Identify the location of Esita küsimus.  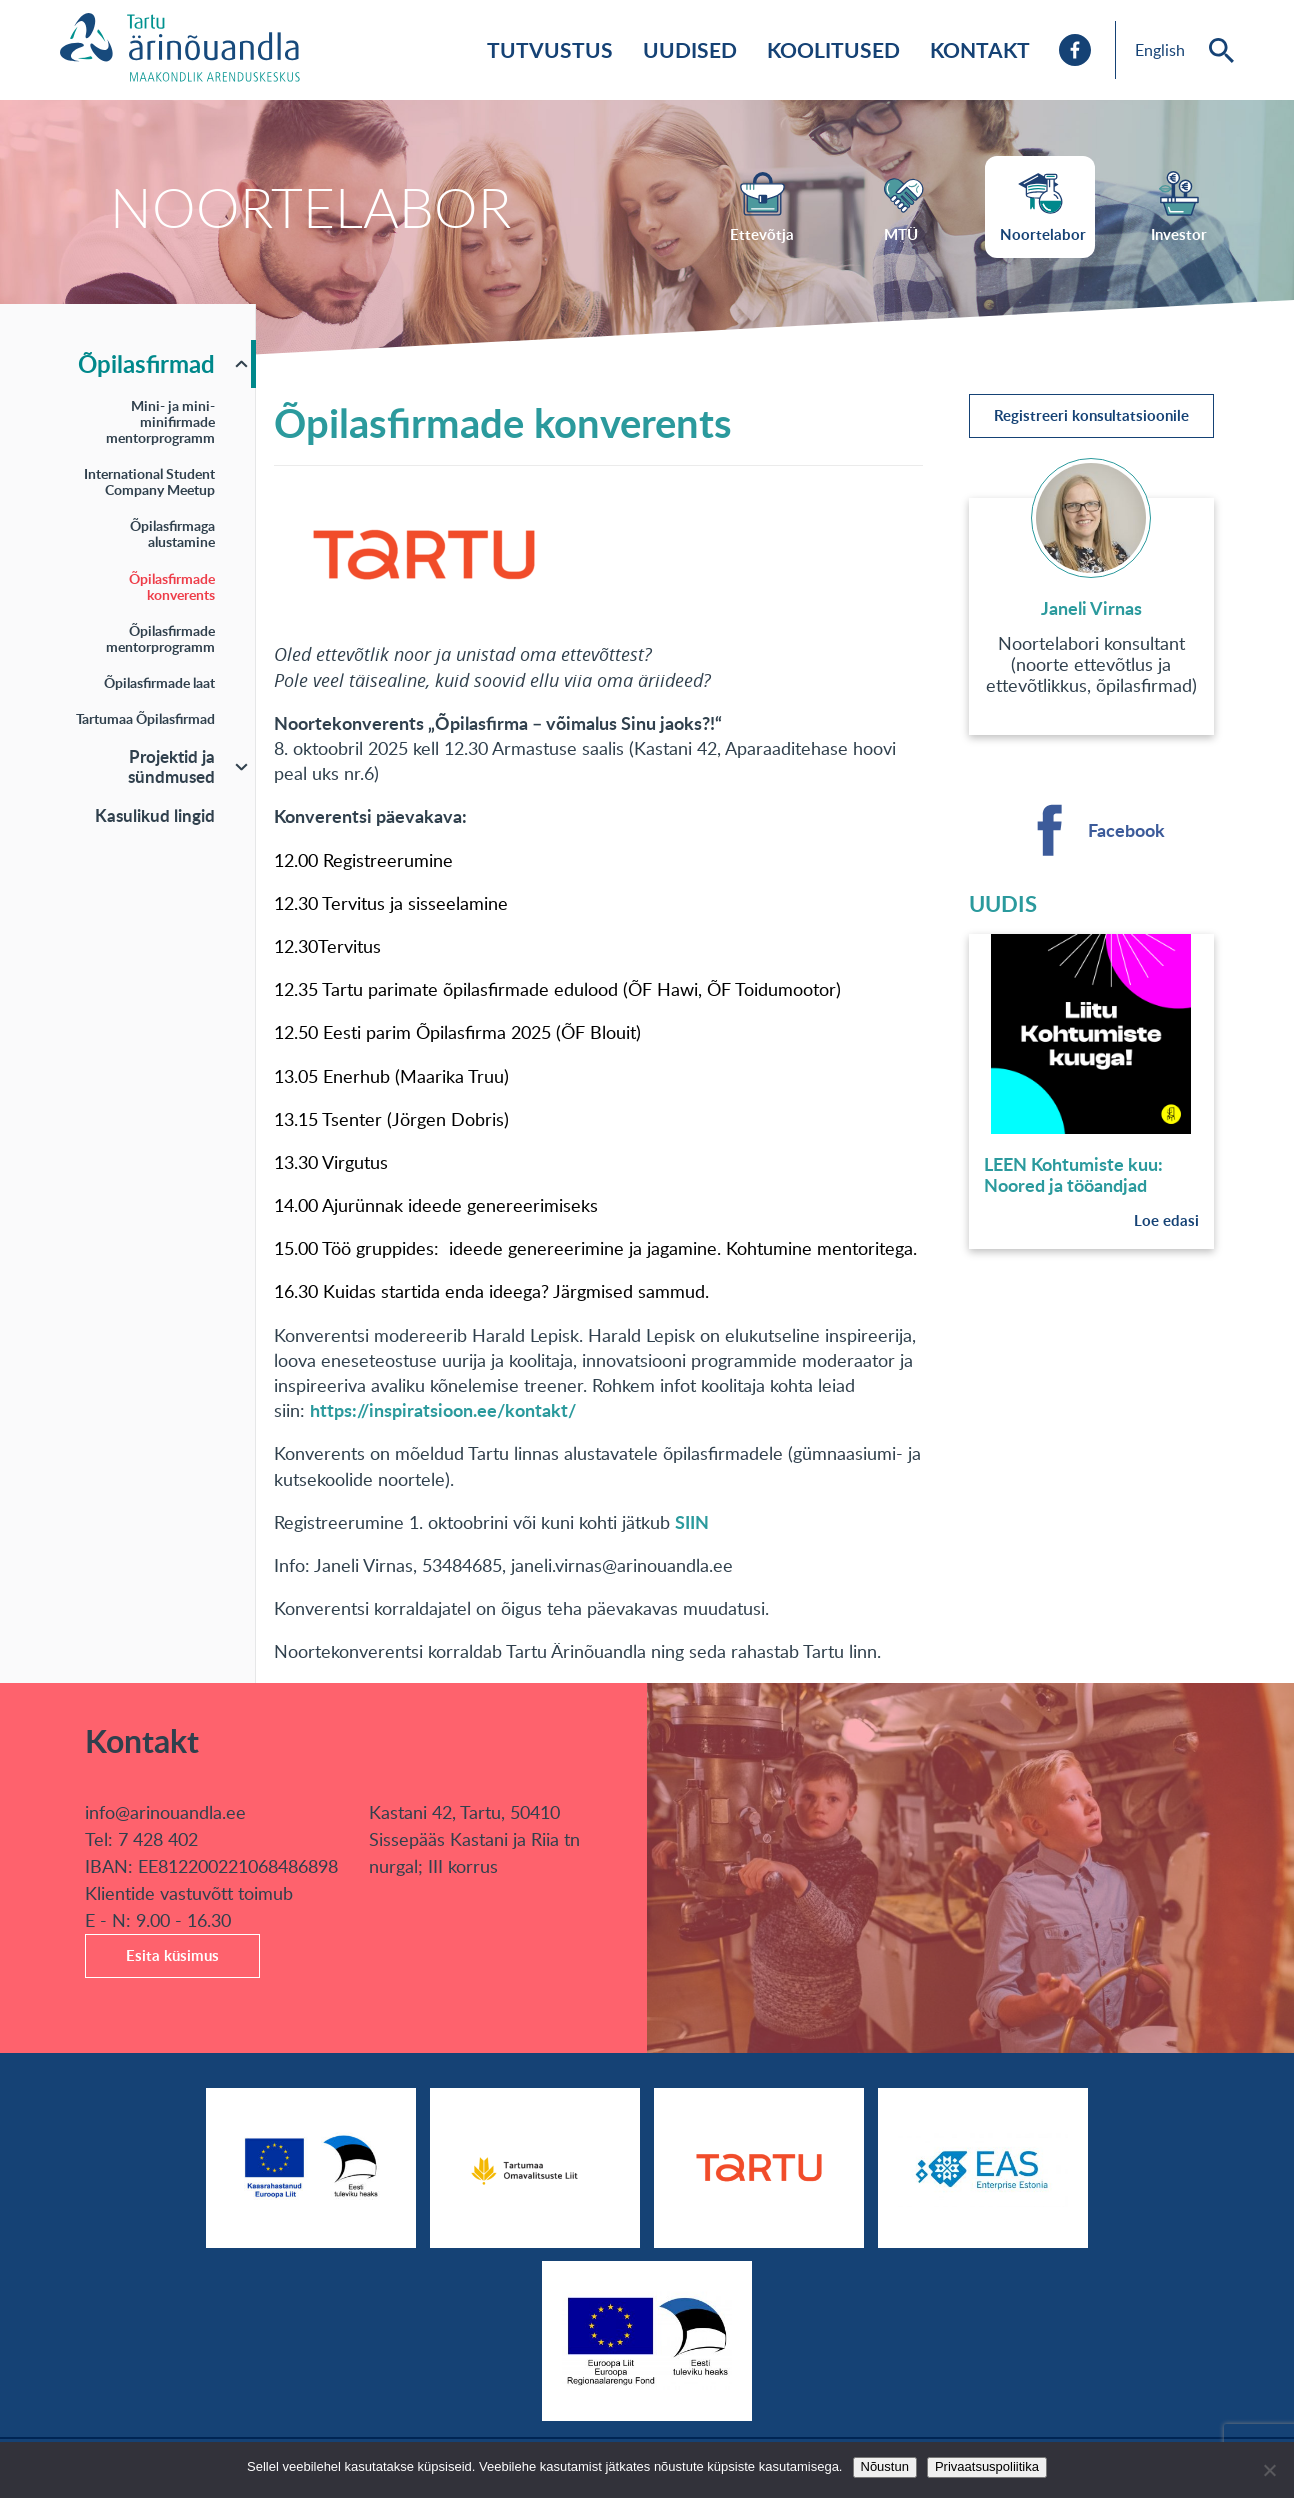
(172, 1955).